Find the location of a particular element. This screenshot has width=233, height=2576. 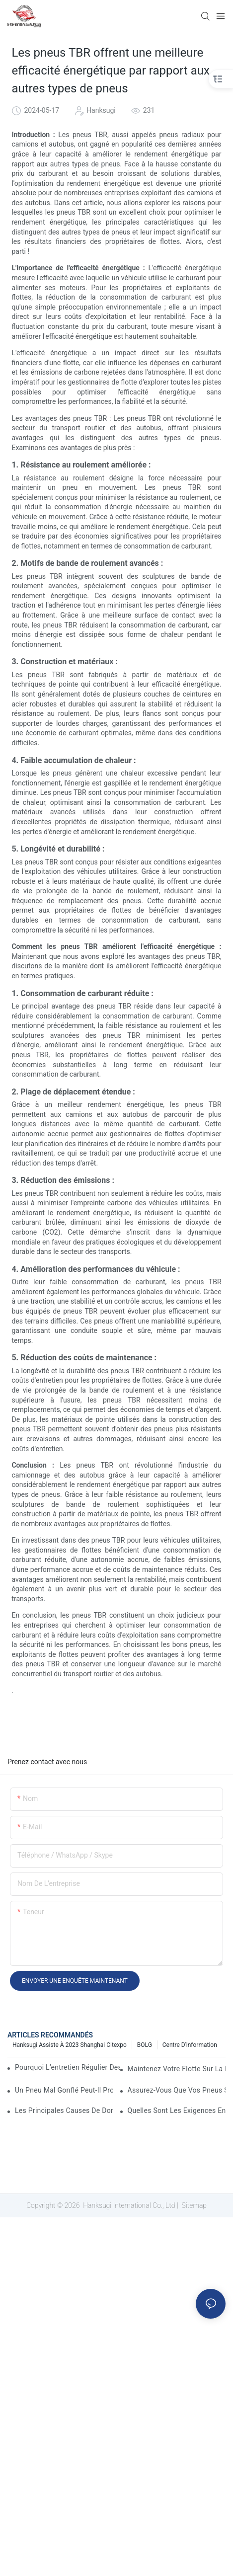

Les principales causes de dommages aux pneus de camion is located at coordinates (64, 2110).